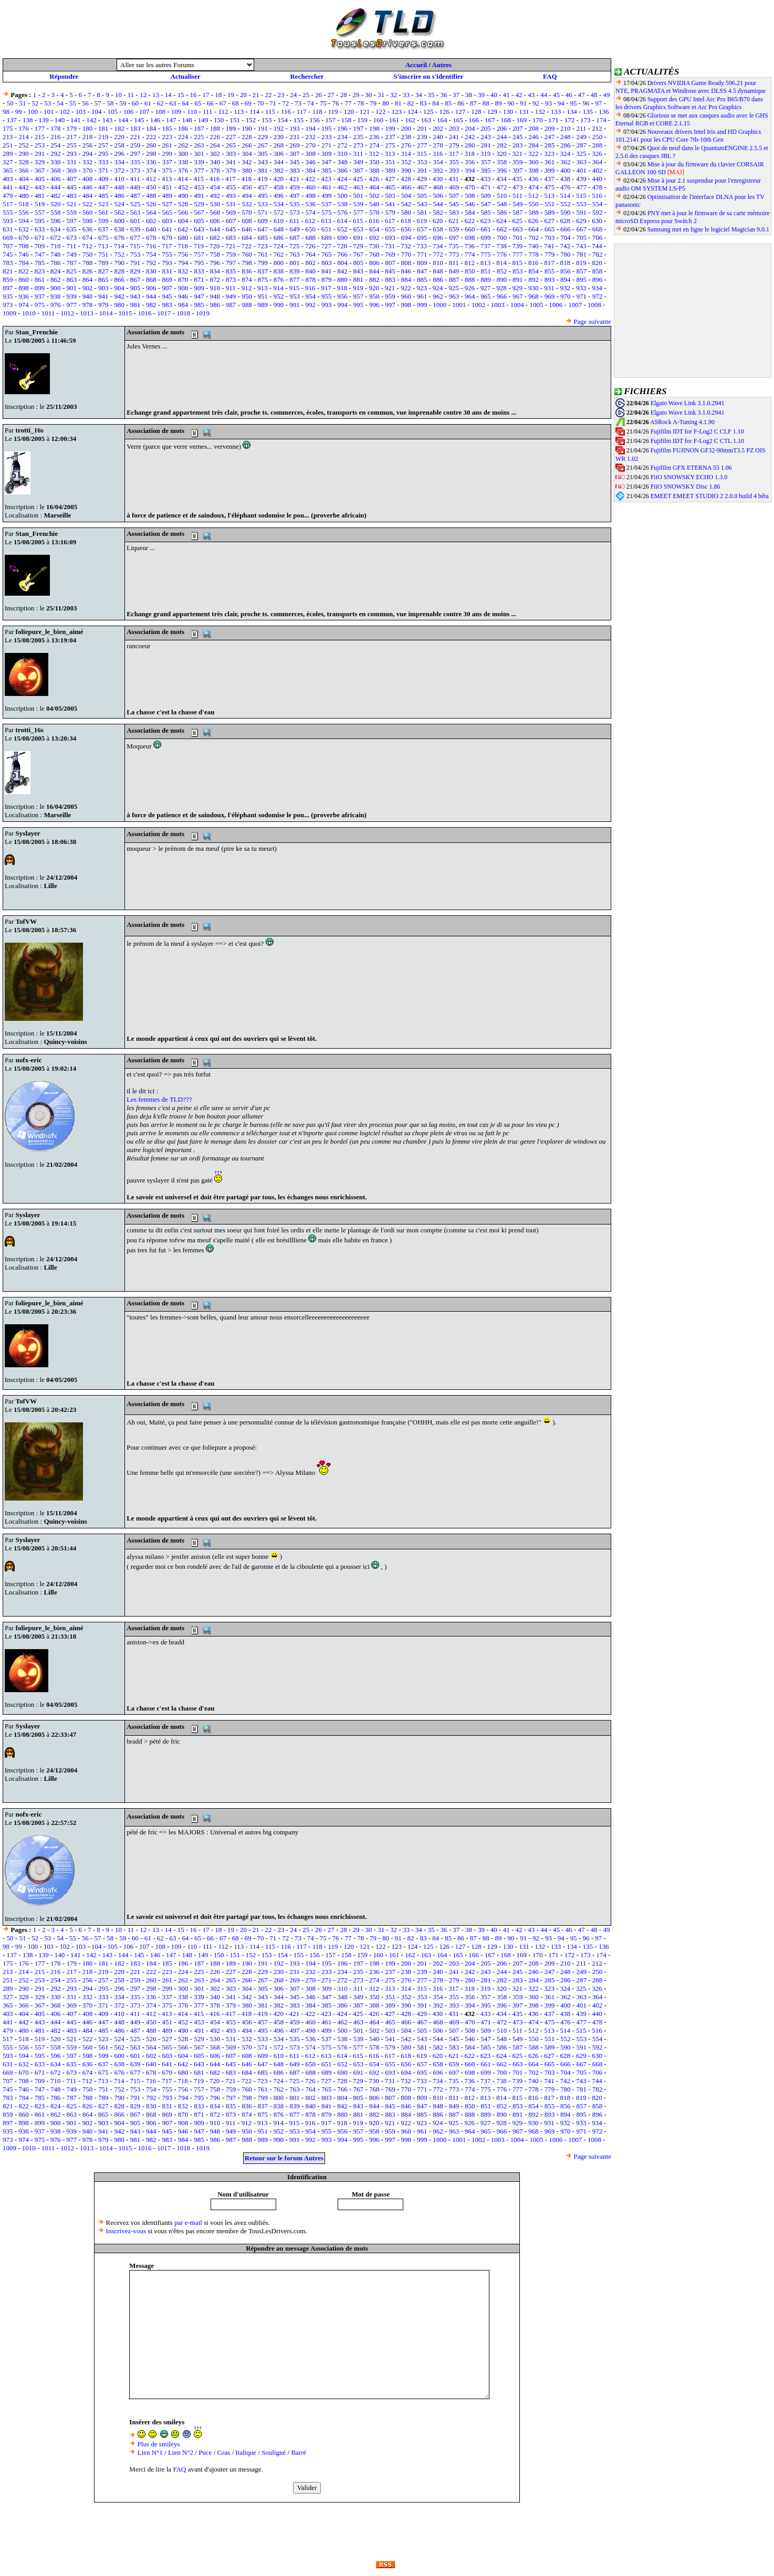 The height and width of the screenshot is (2576, 774). I want to click on 1000, so click(439, 305).